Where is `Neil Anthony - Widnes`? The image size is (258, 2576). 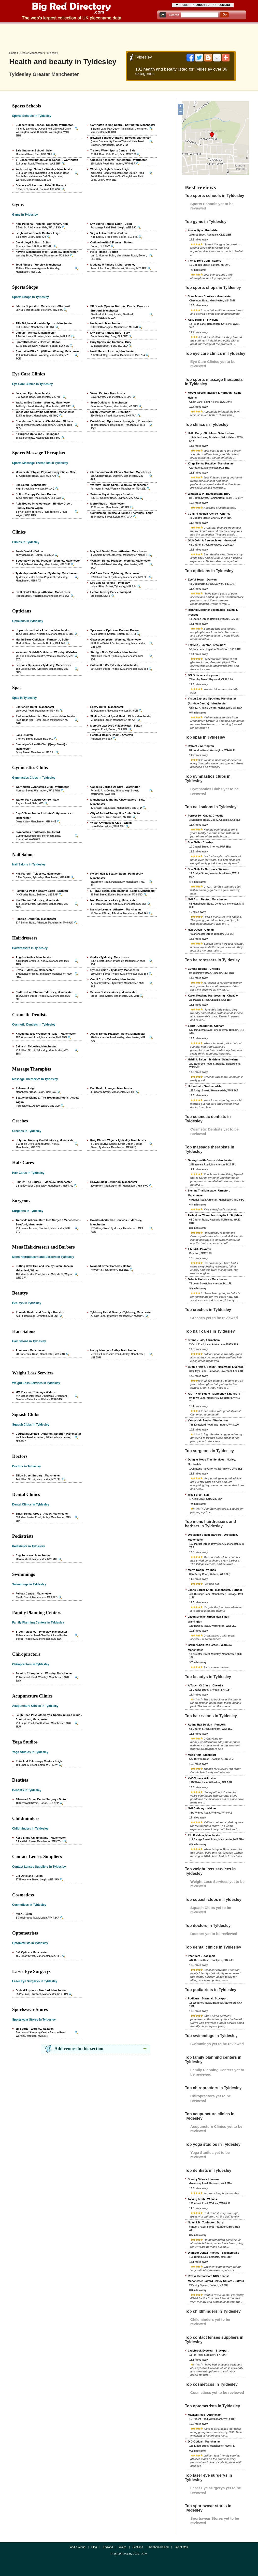 Neil Anthony - Widnes is located at coordinates (202, 1808).